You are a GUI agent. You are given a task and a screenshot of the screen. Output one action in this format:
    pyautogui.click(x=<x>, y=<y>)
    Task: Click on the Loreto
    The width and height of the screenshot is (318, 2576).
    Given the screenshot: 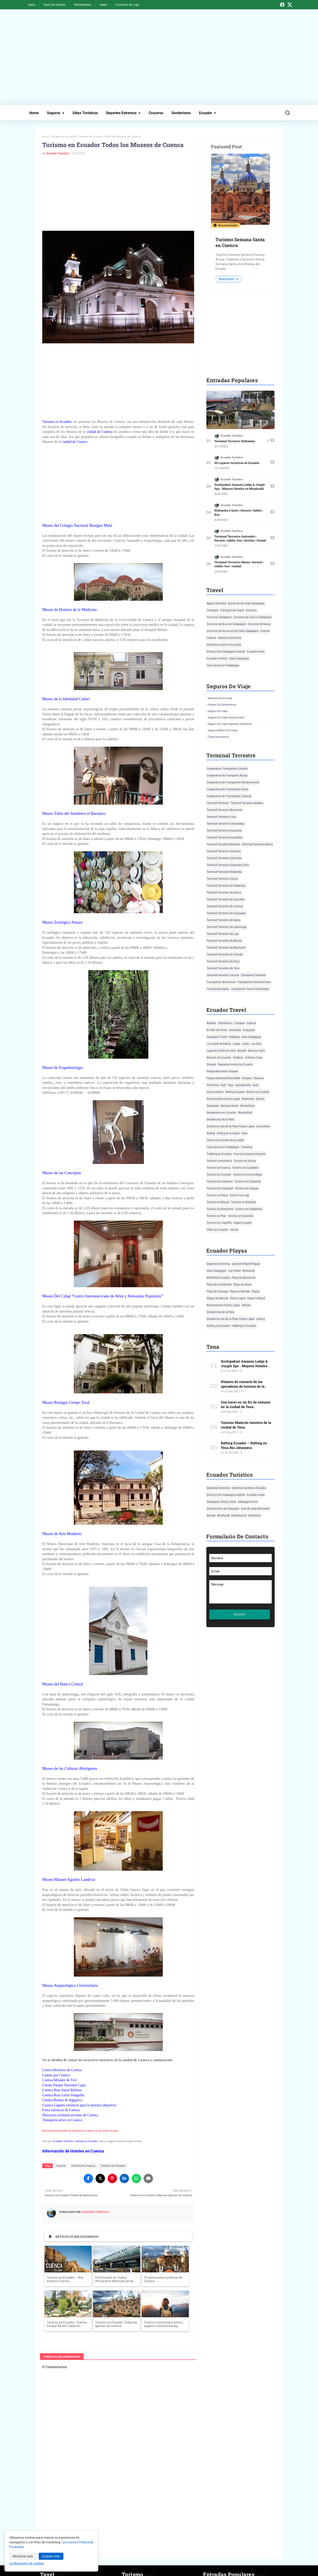 What is the action you would take?
    pyautogui.click(x=246, y=1043)
    